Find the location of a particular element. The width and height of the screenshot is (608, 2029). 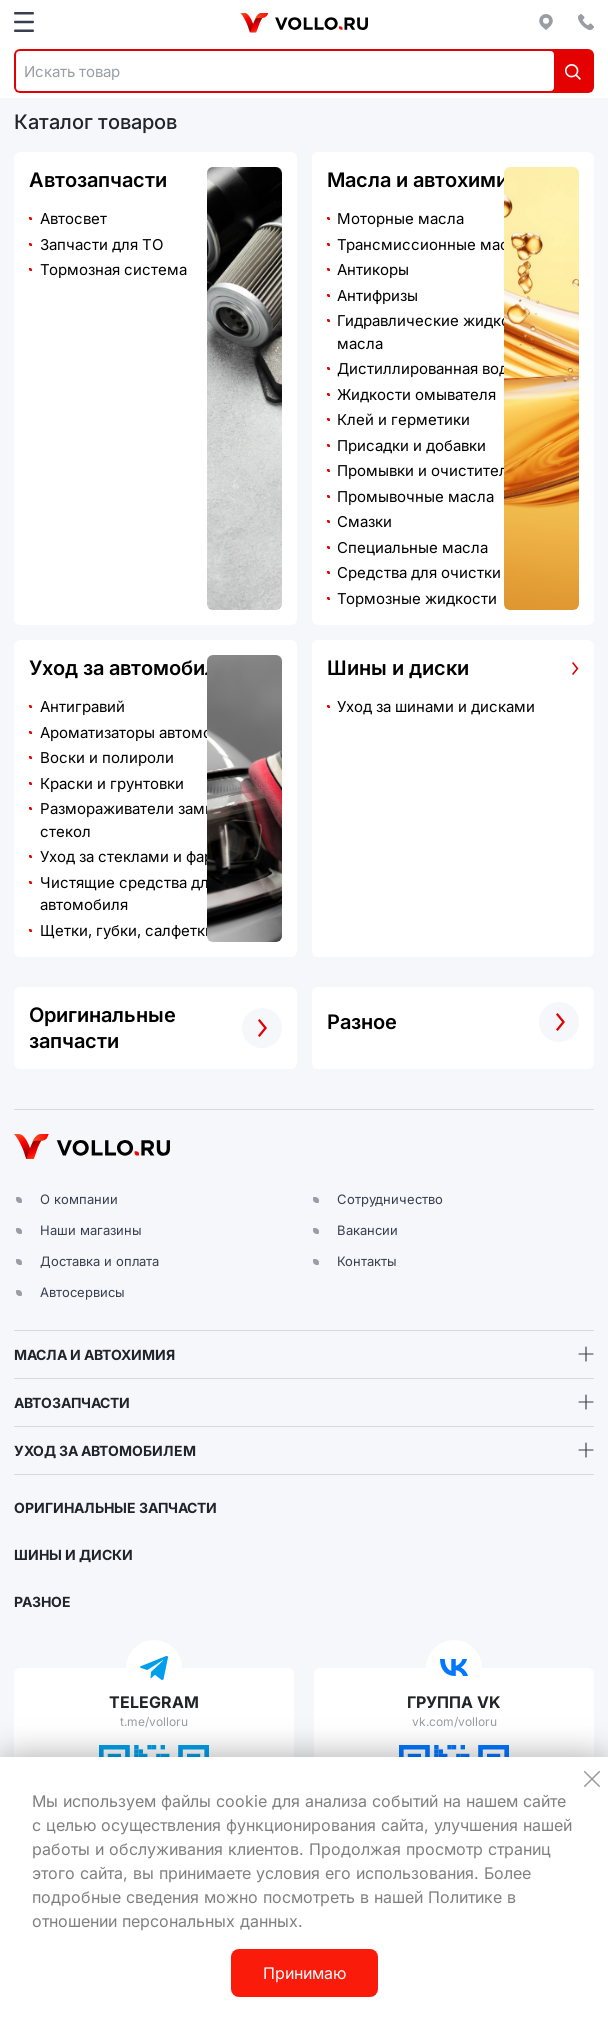

ОРИГИНАЛЬНЫЕ ЗАПЧАСТИ is located at coordinates (115, 1507).